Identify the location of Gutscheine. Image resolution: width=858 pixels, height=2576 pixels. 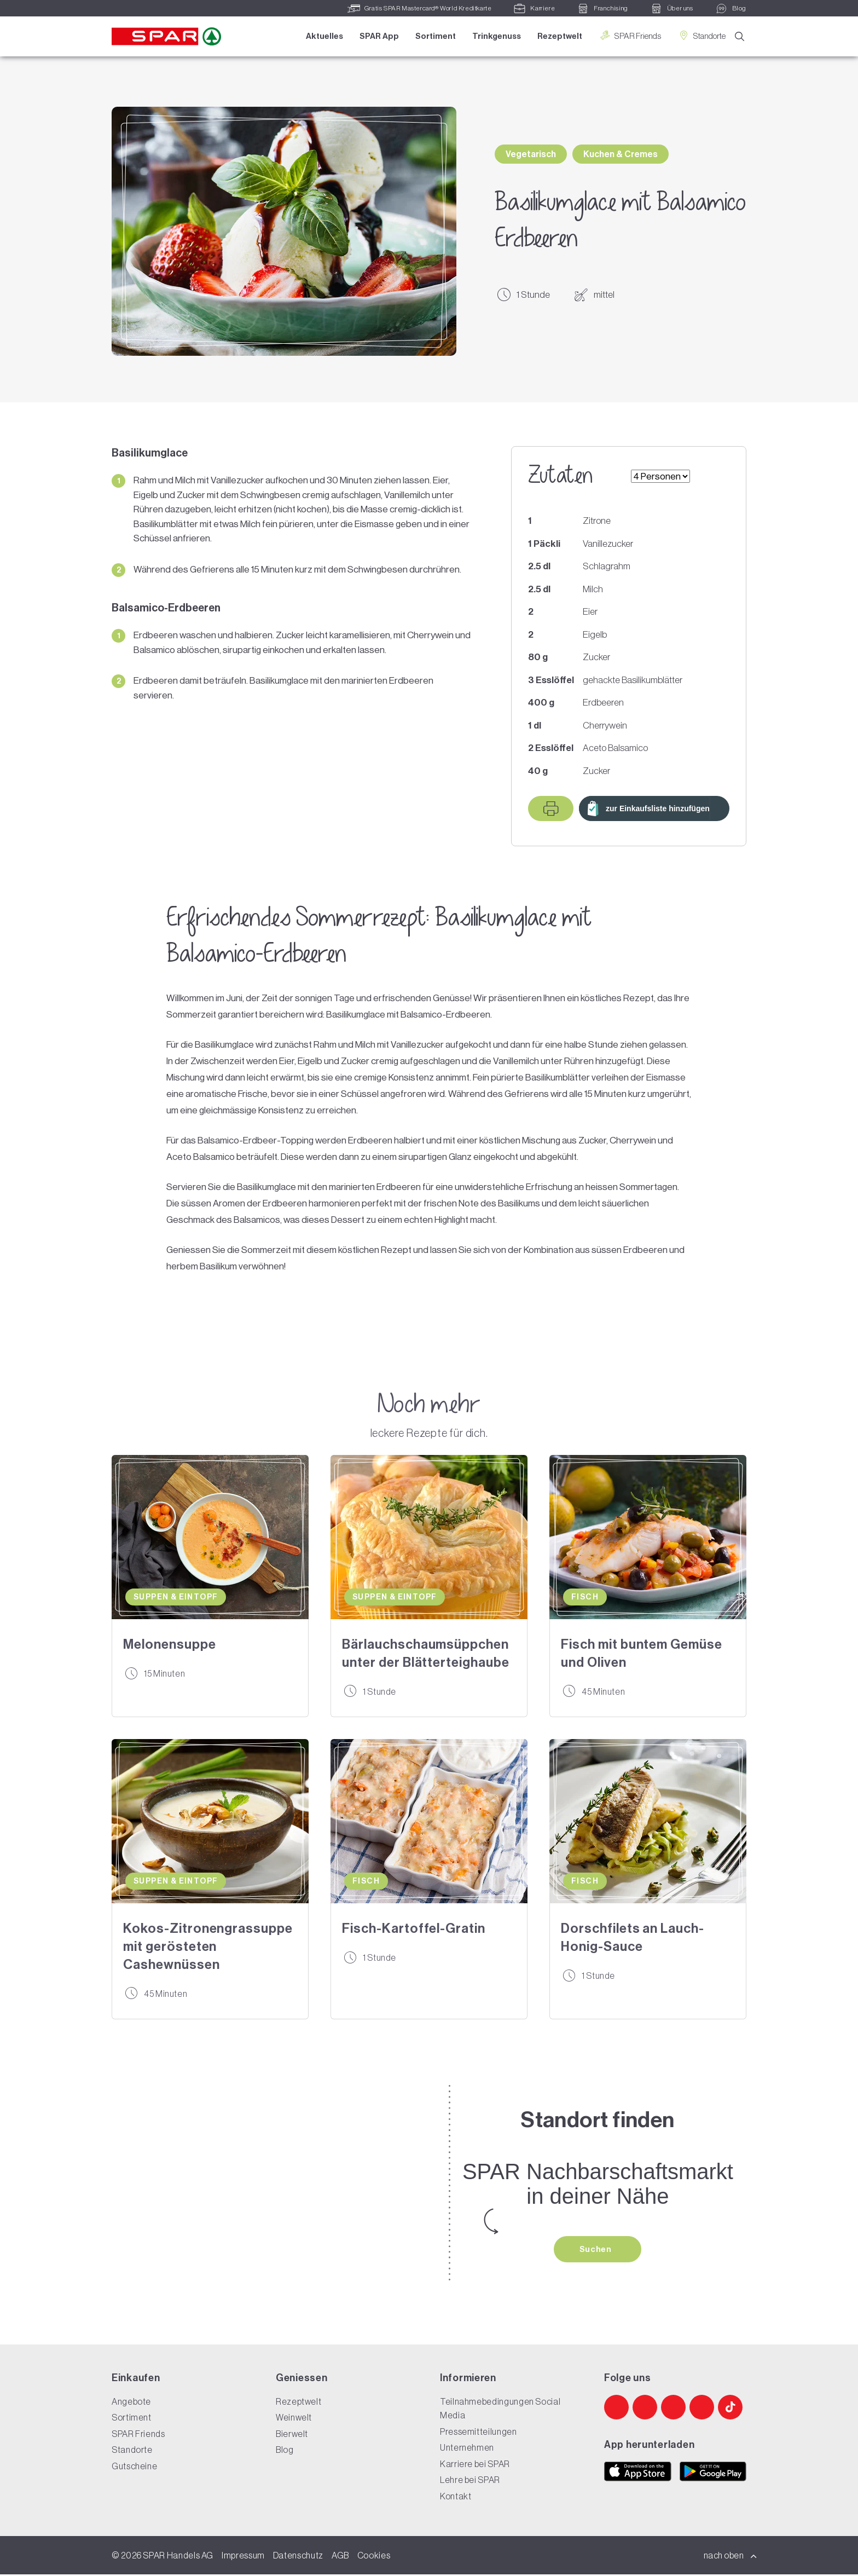
(134, 2468).